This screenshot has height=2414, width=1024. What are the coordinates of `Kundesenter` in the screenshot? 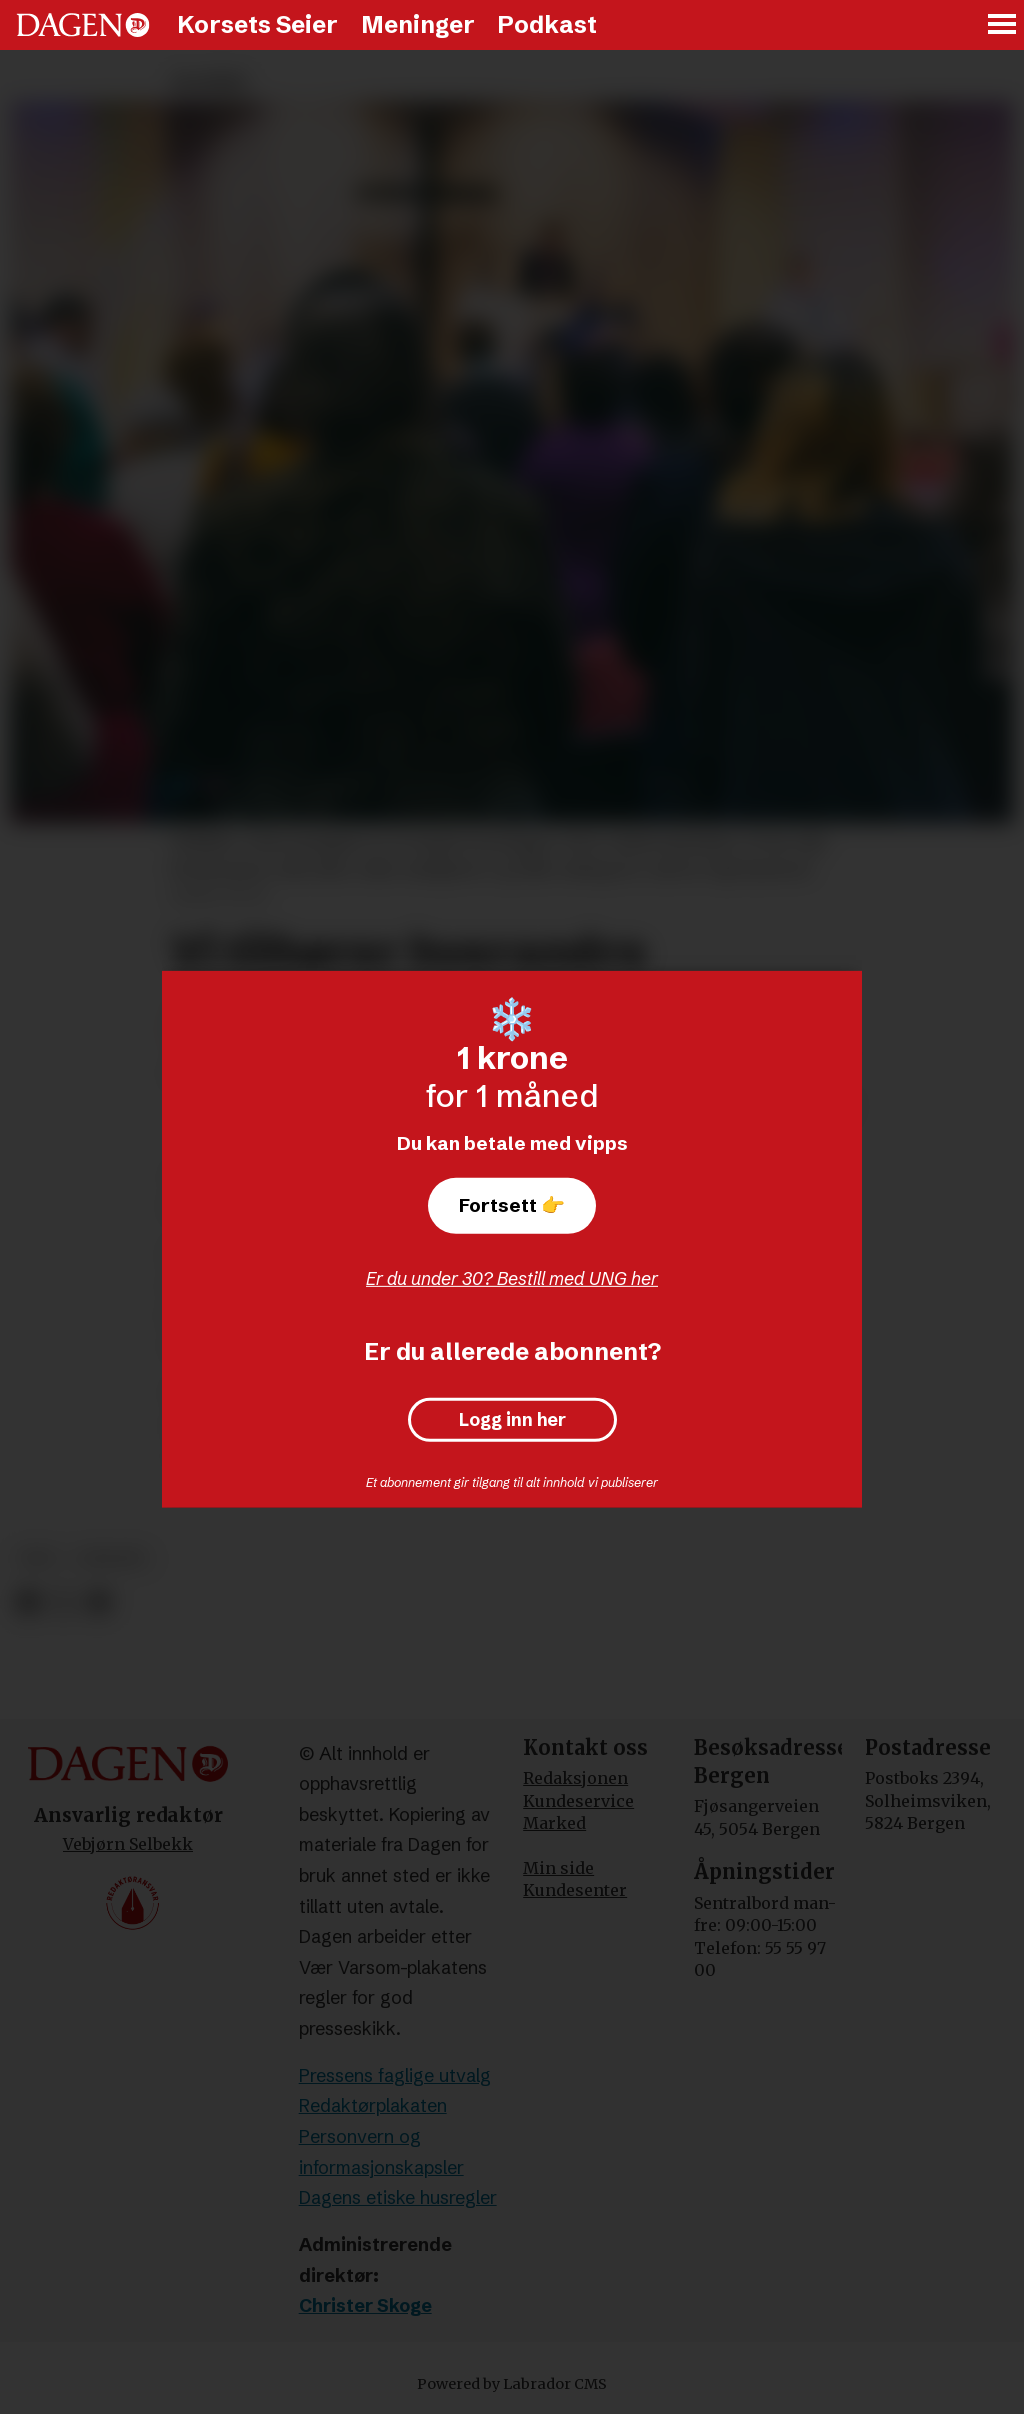 It's located at (575, 1890).